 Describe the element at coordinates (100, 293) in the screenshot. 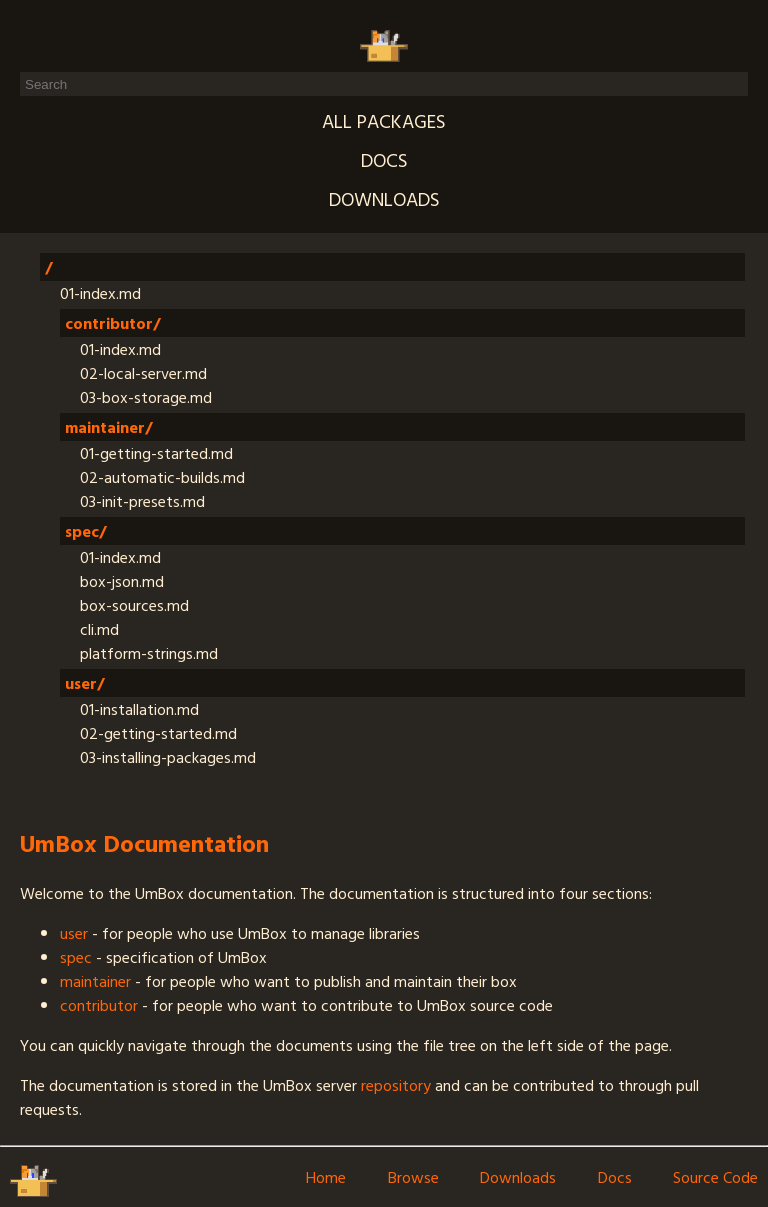

I see `01-index.md` at that location.